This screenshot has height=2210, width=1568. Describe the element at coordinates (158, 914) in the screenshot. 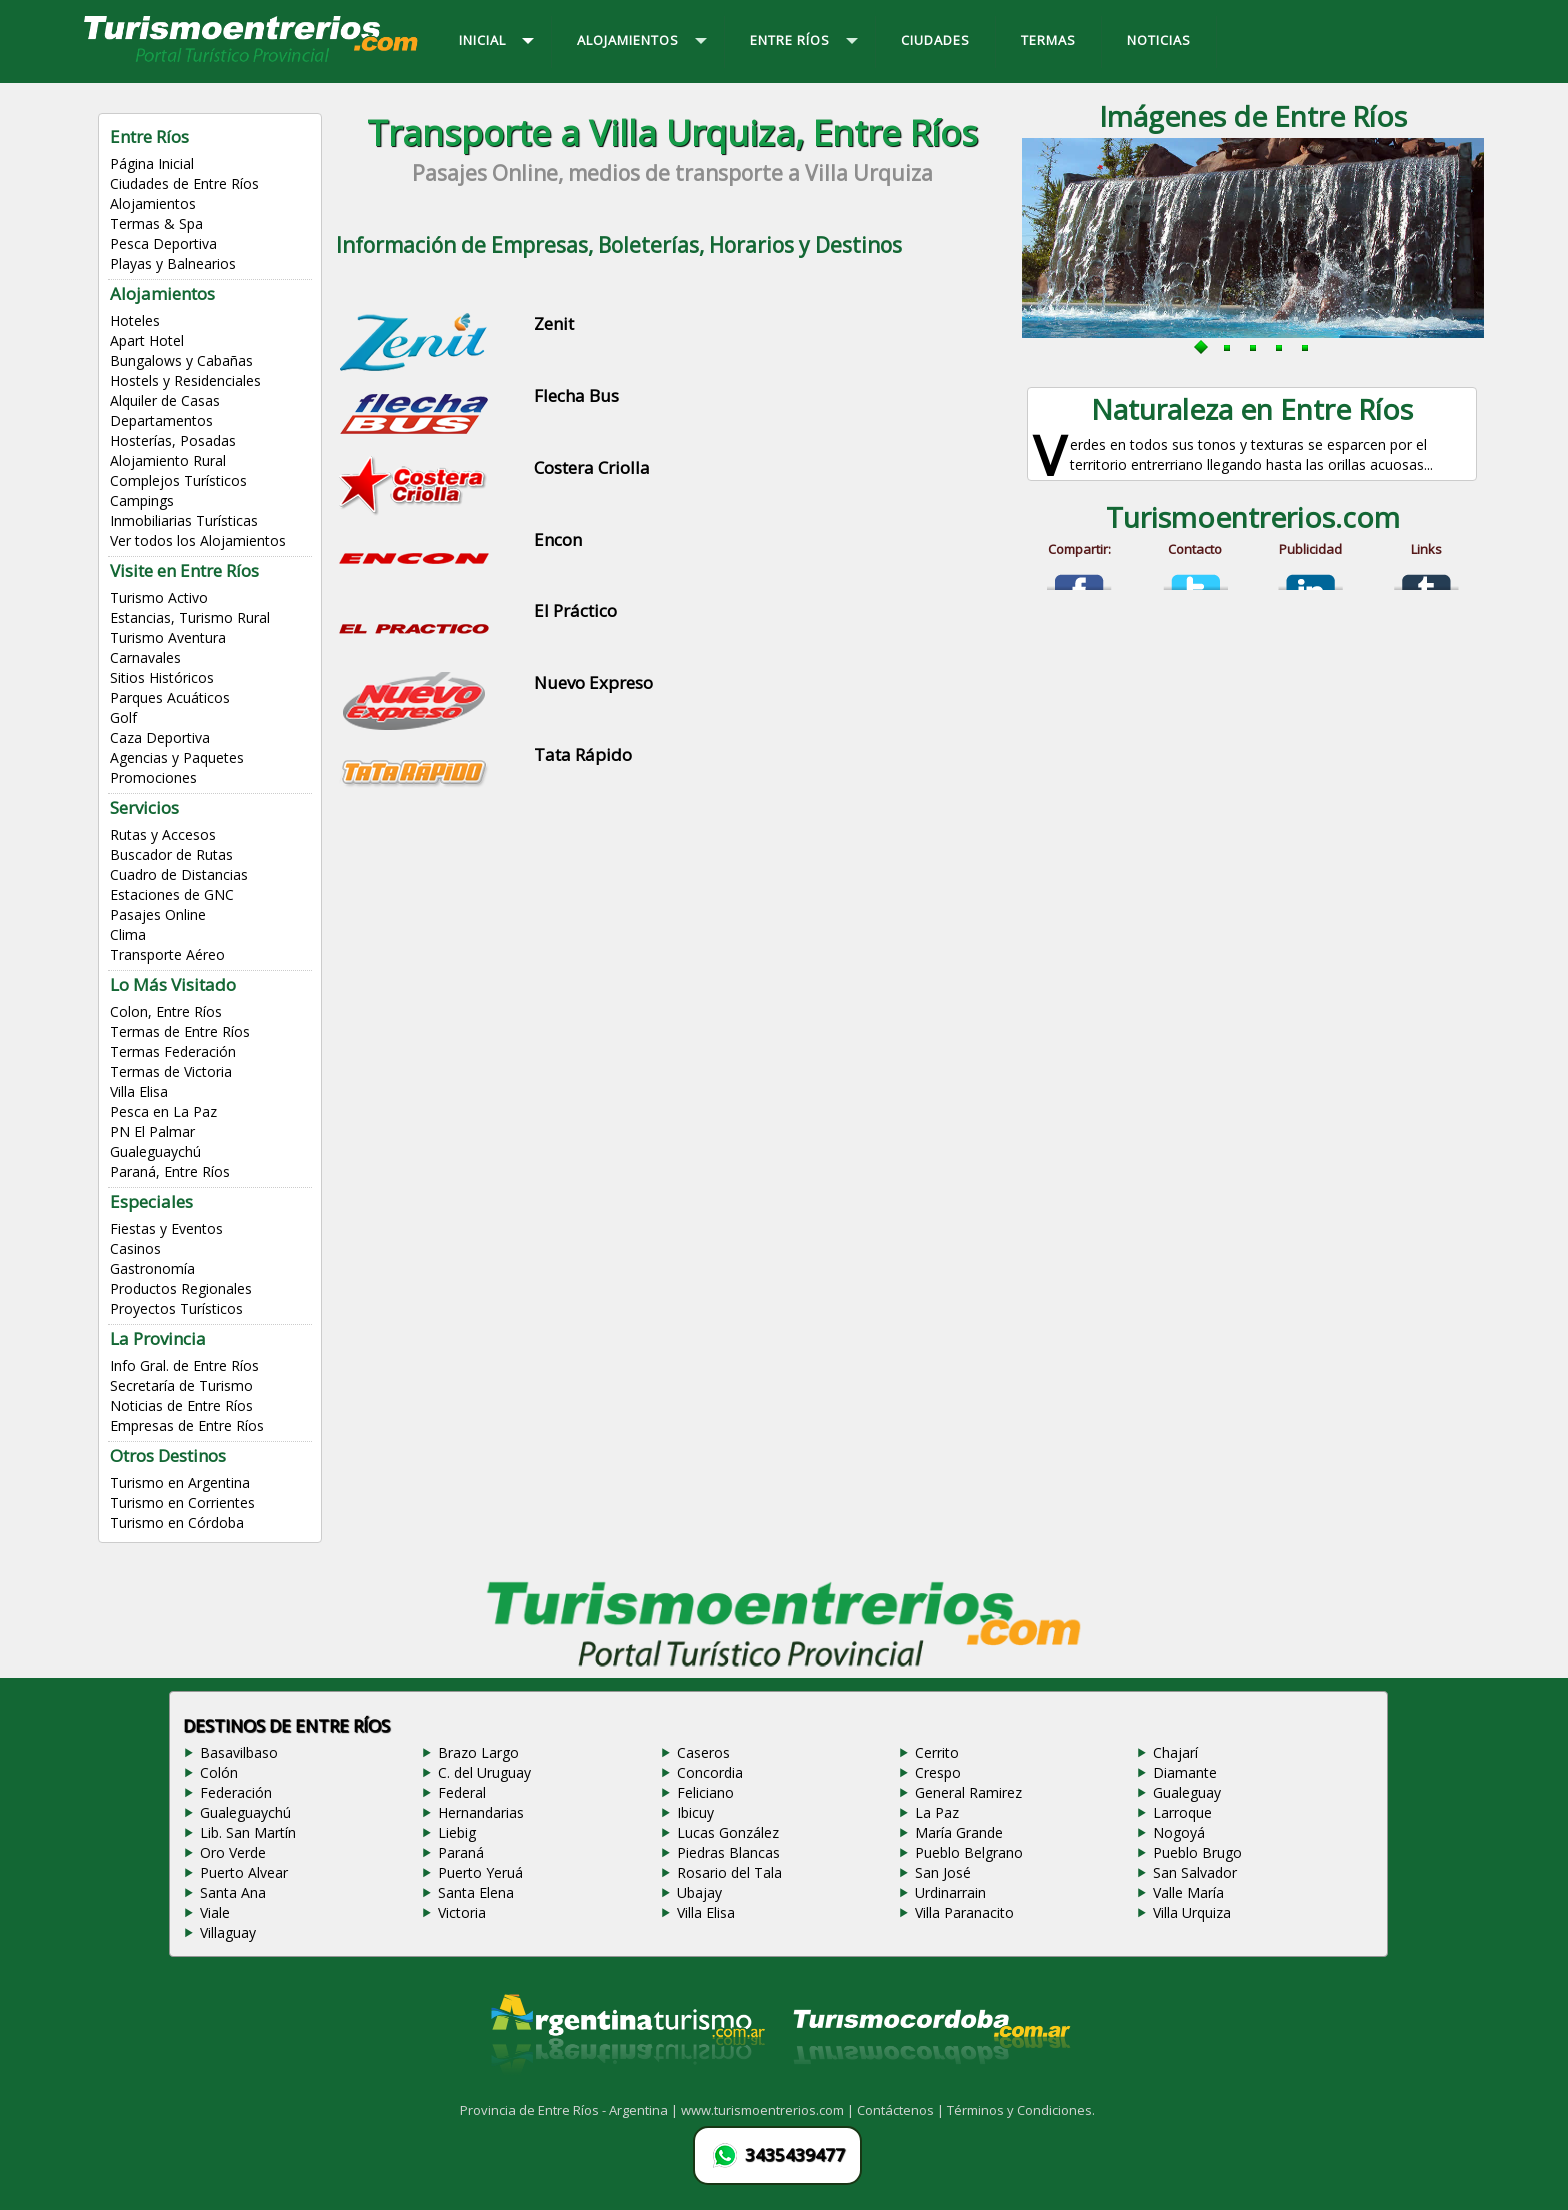

I see `Pasajes Online` at that location.